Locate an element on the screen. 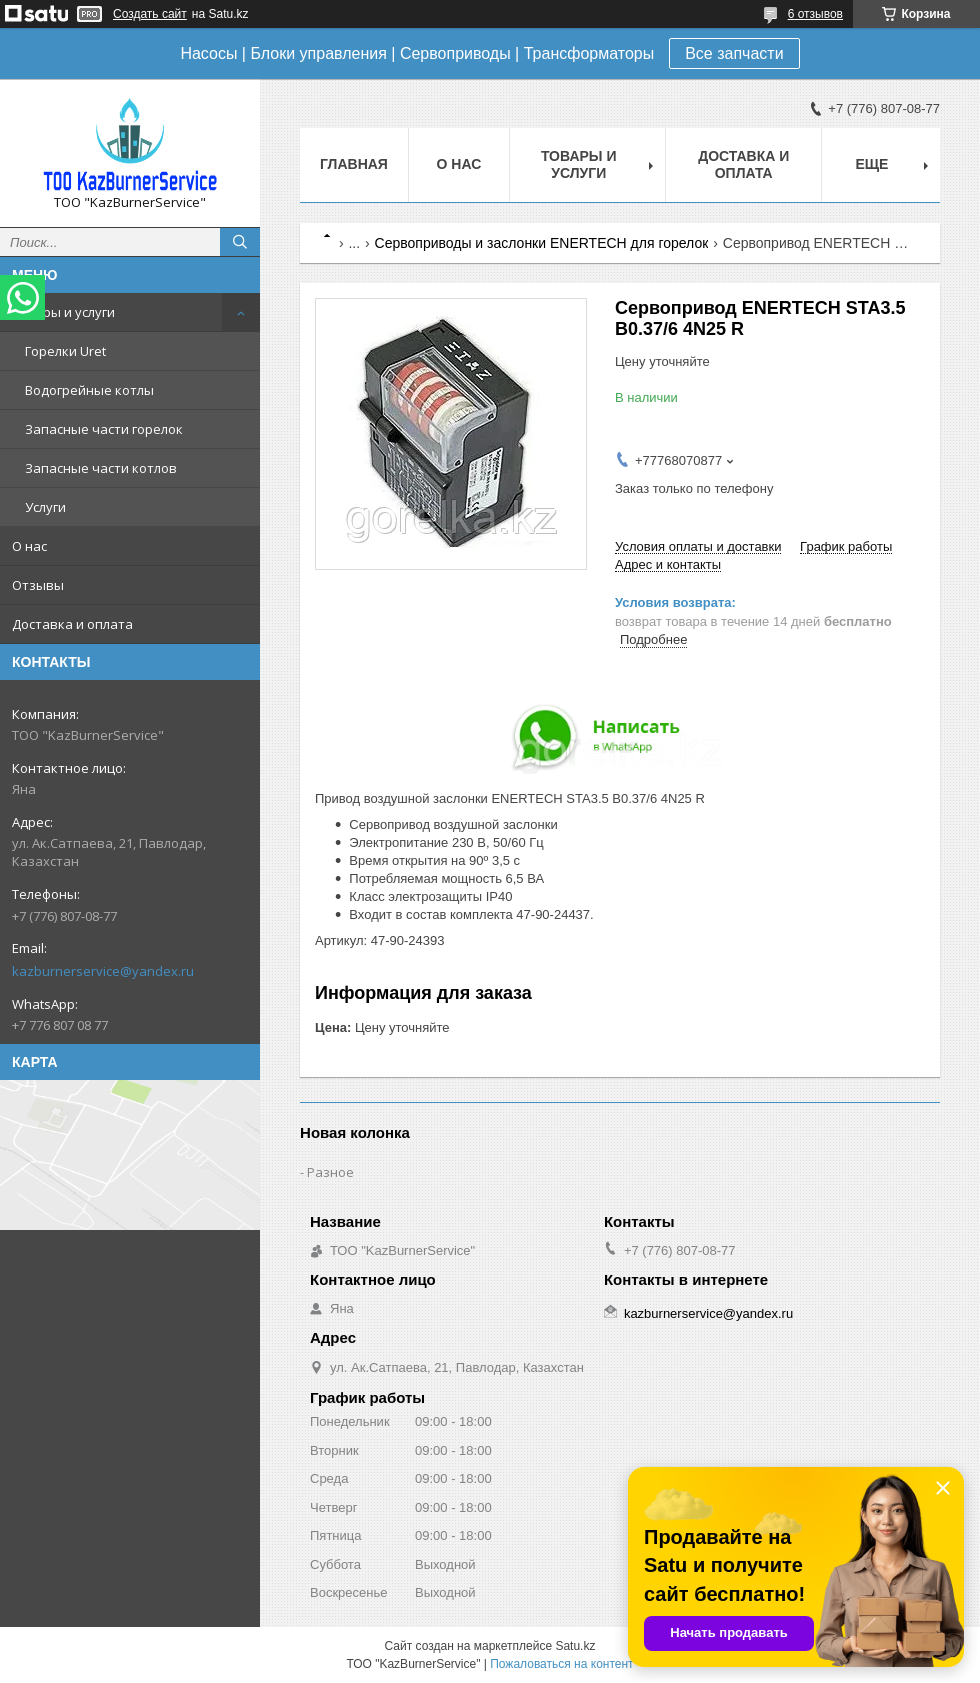 The image size is (980, 1683). О нас is located at coordinates (29, 546).